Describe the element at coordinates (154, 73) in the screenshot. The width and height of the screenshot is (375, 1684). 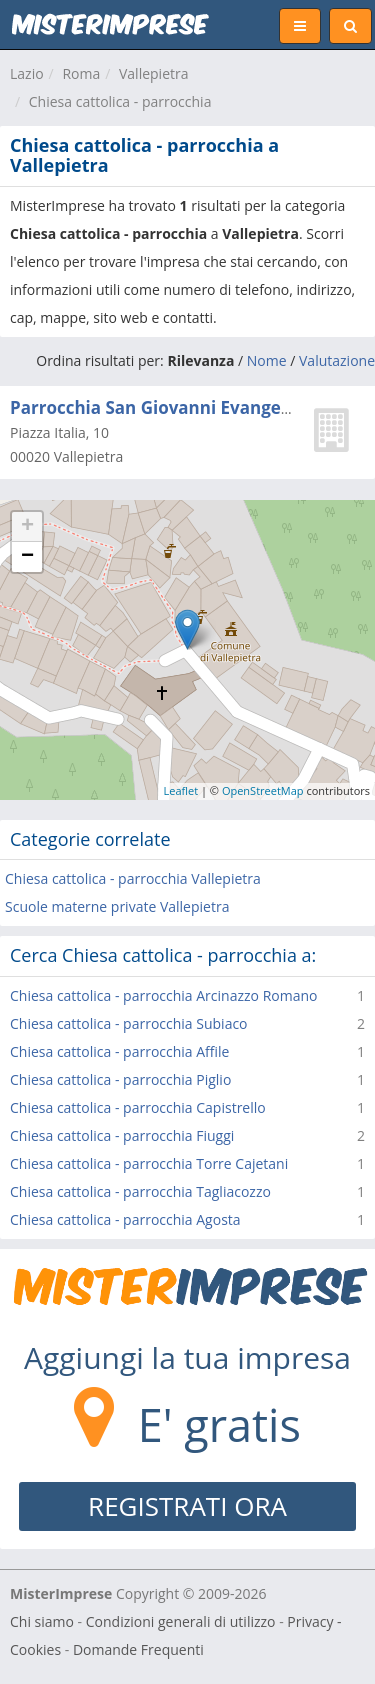
I see `Vallepietra` at that location.